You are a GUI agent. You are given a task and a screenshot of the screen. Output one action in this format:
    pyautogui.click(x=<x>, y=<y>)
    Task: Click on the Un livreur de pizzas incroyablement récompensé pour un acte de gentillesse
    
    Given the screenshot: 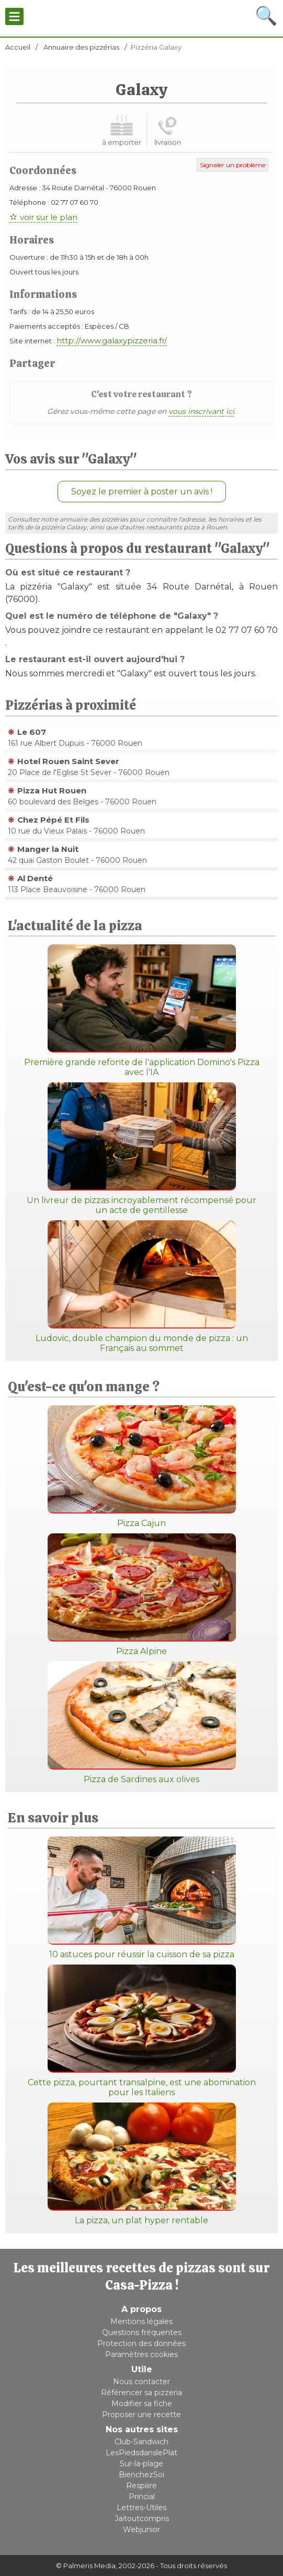 What is the action you would take?
    pyautogui.click(x=141, y=1148)
    